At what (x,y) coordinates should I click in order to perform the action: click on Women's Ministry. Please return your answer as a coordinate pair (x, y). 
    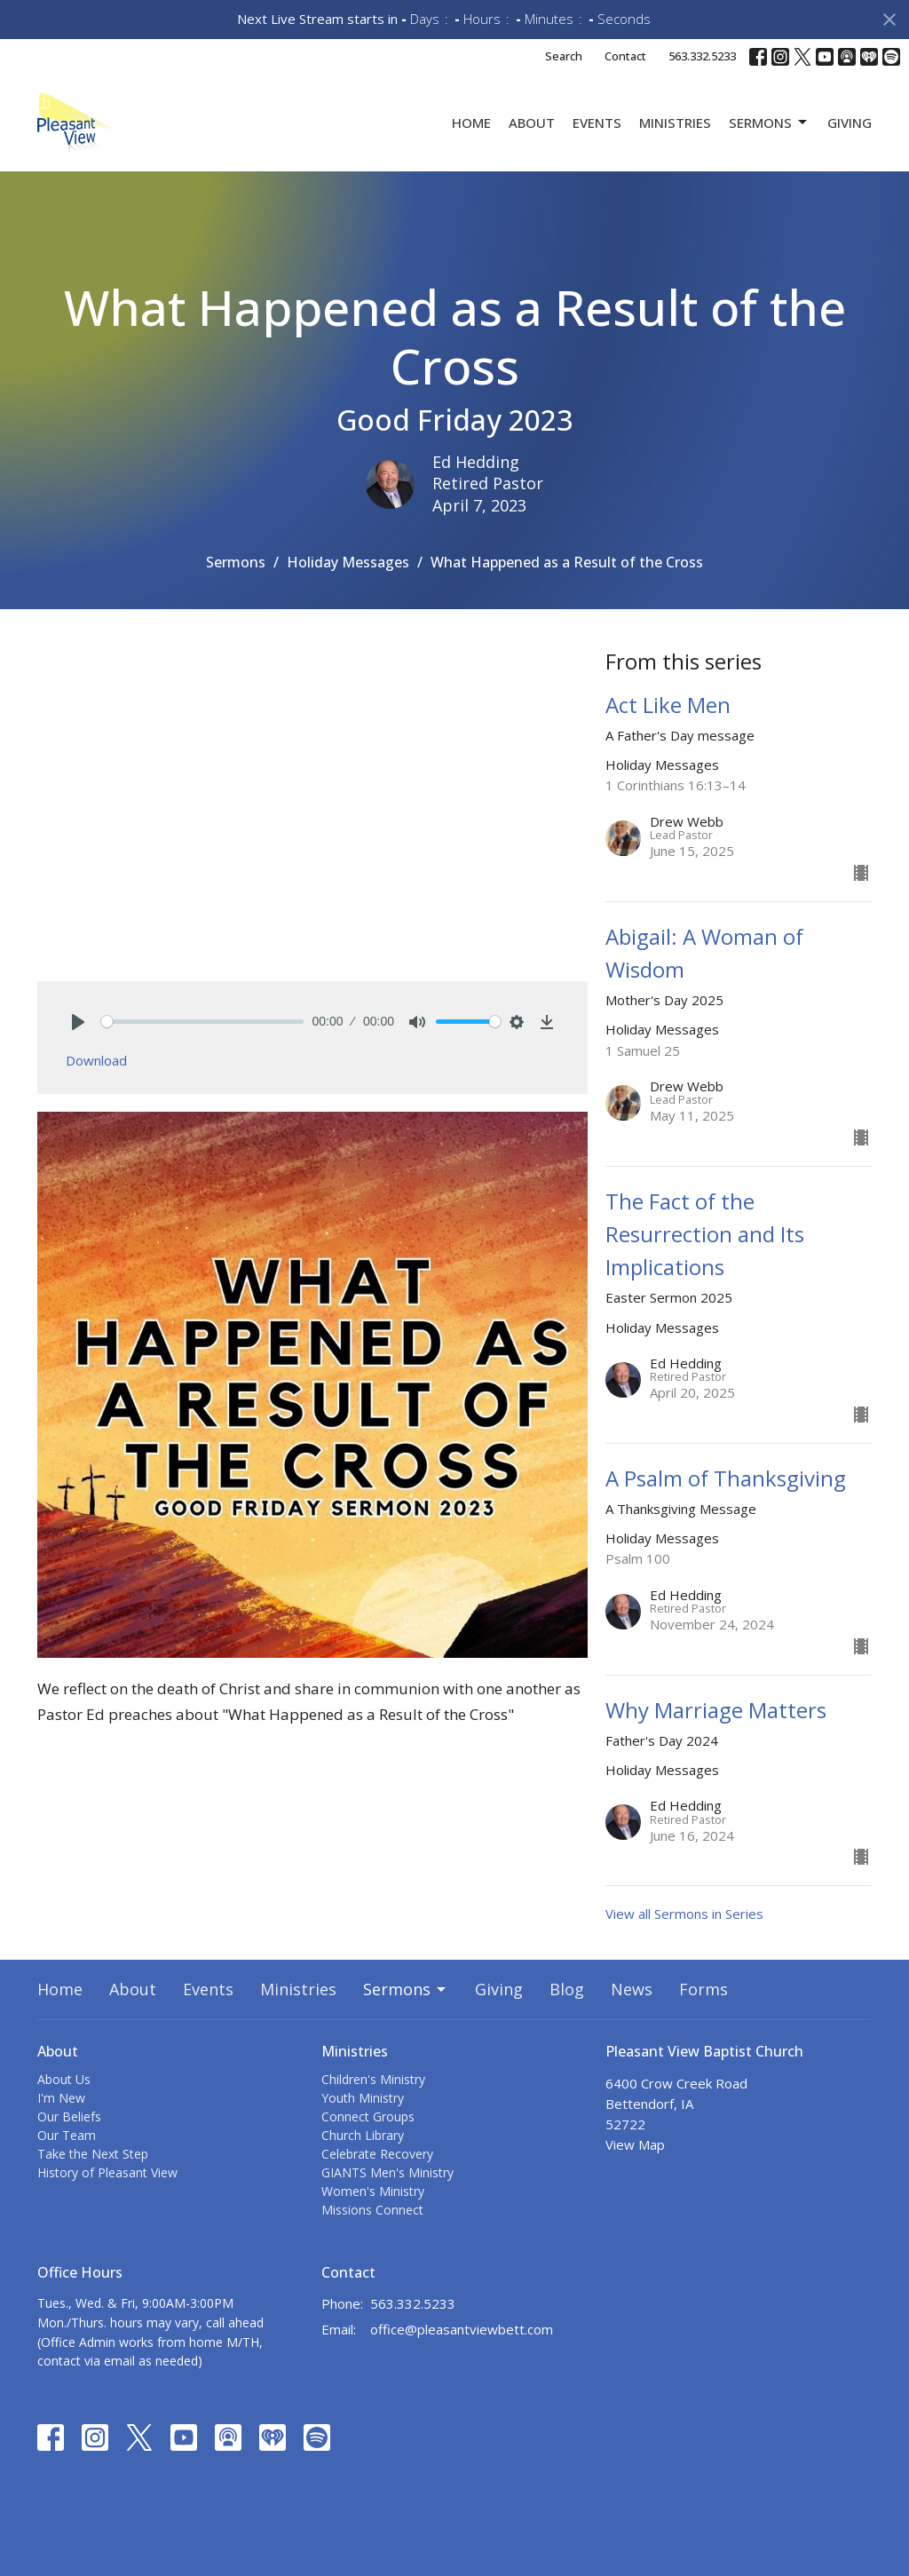
    Looking at the image, I should click on (372, 2191).